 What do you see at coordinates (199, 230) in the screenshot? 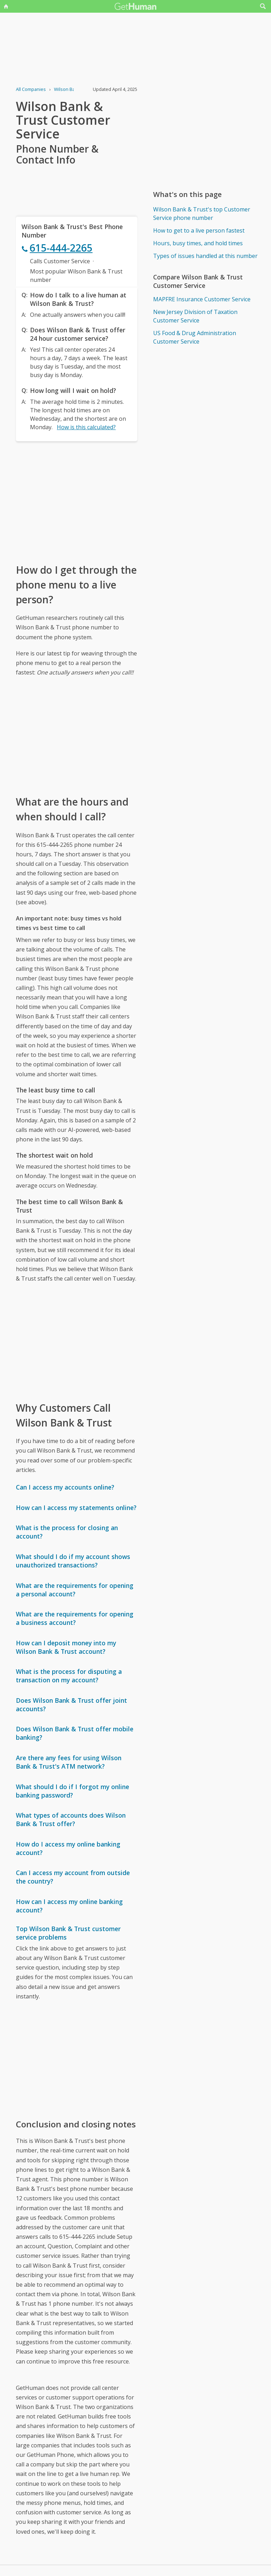
I see `How to get to a live person fastest` at bounding box center [199, 230].